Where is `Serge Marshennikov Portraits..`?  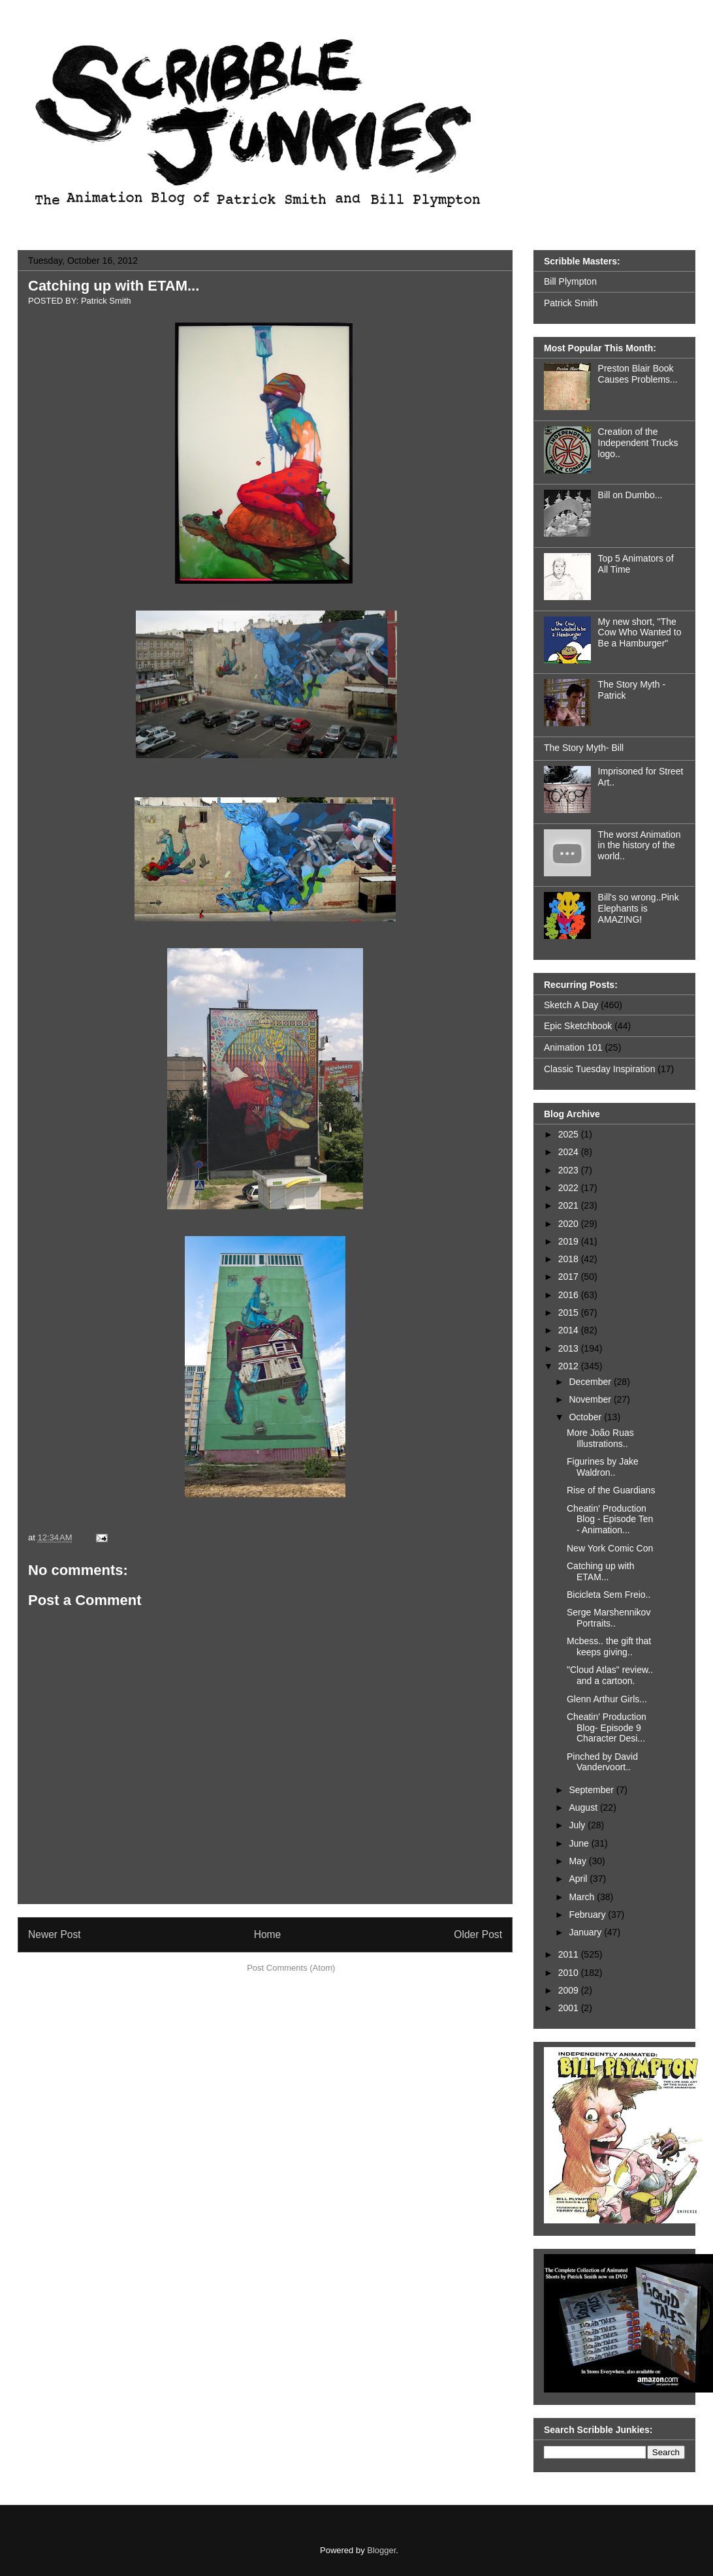
Serge Marshennikov Portraits.. is located at coordinates (608, 1618).